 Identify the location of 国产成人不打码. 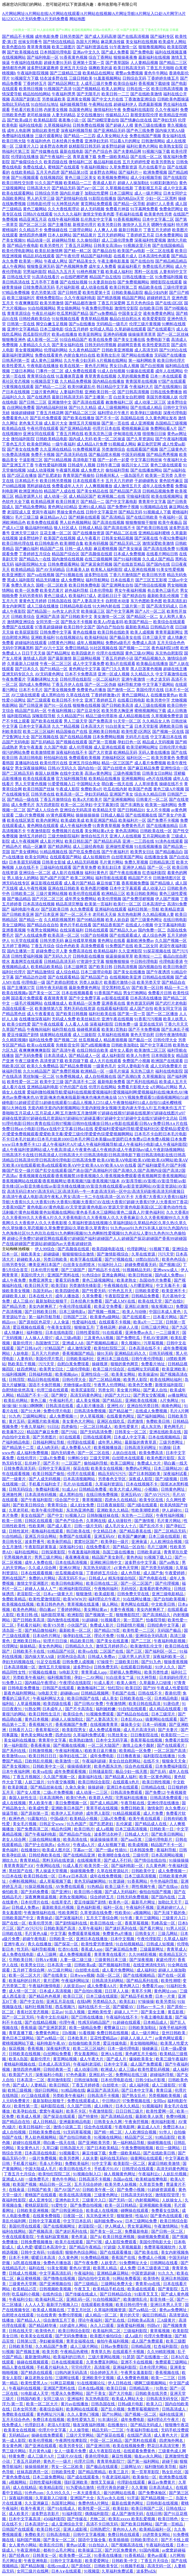
(118, 1860).